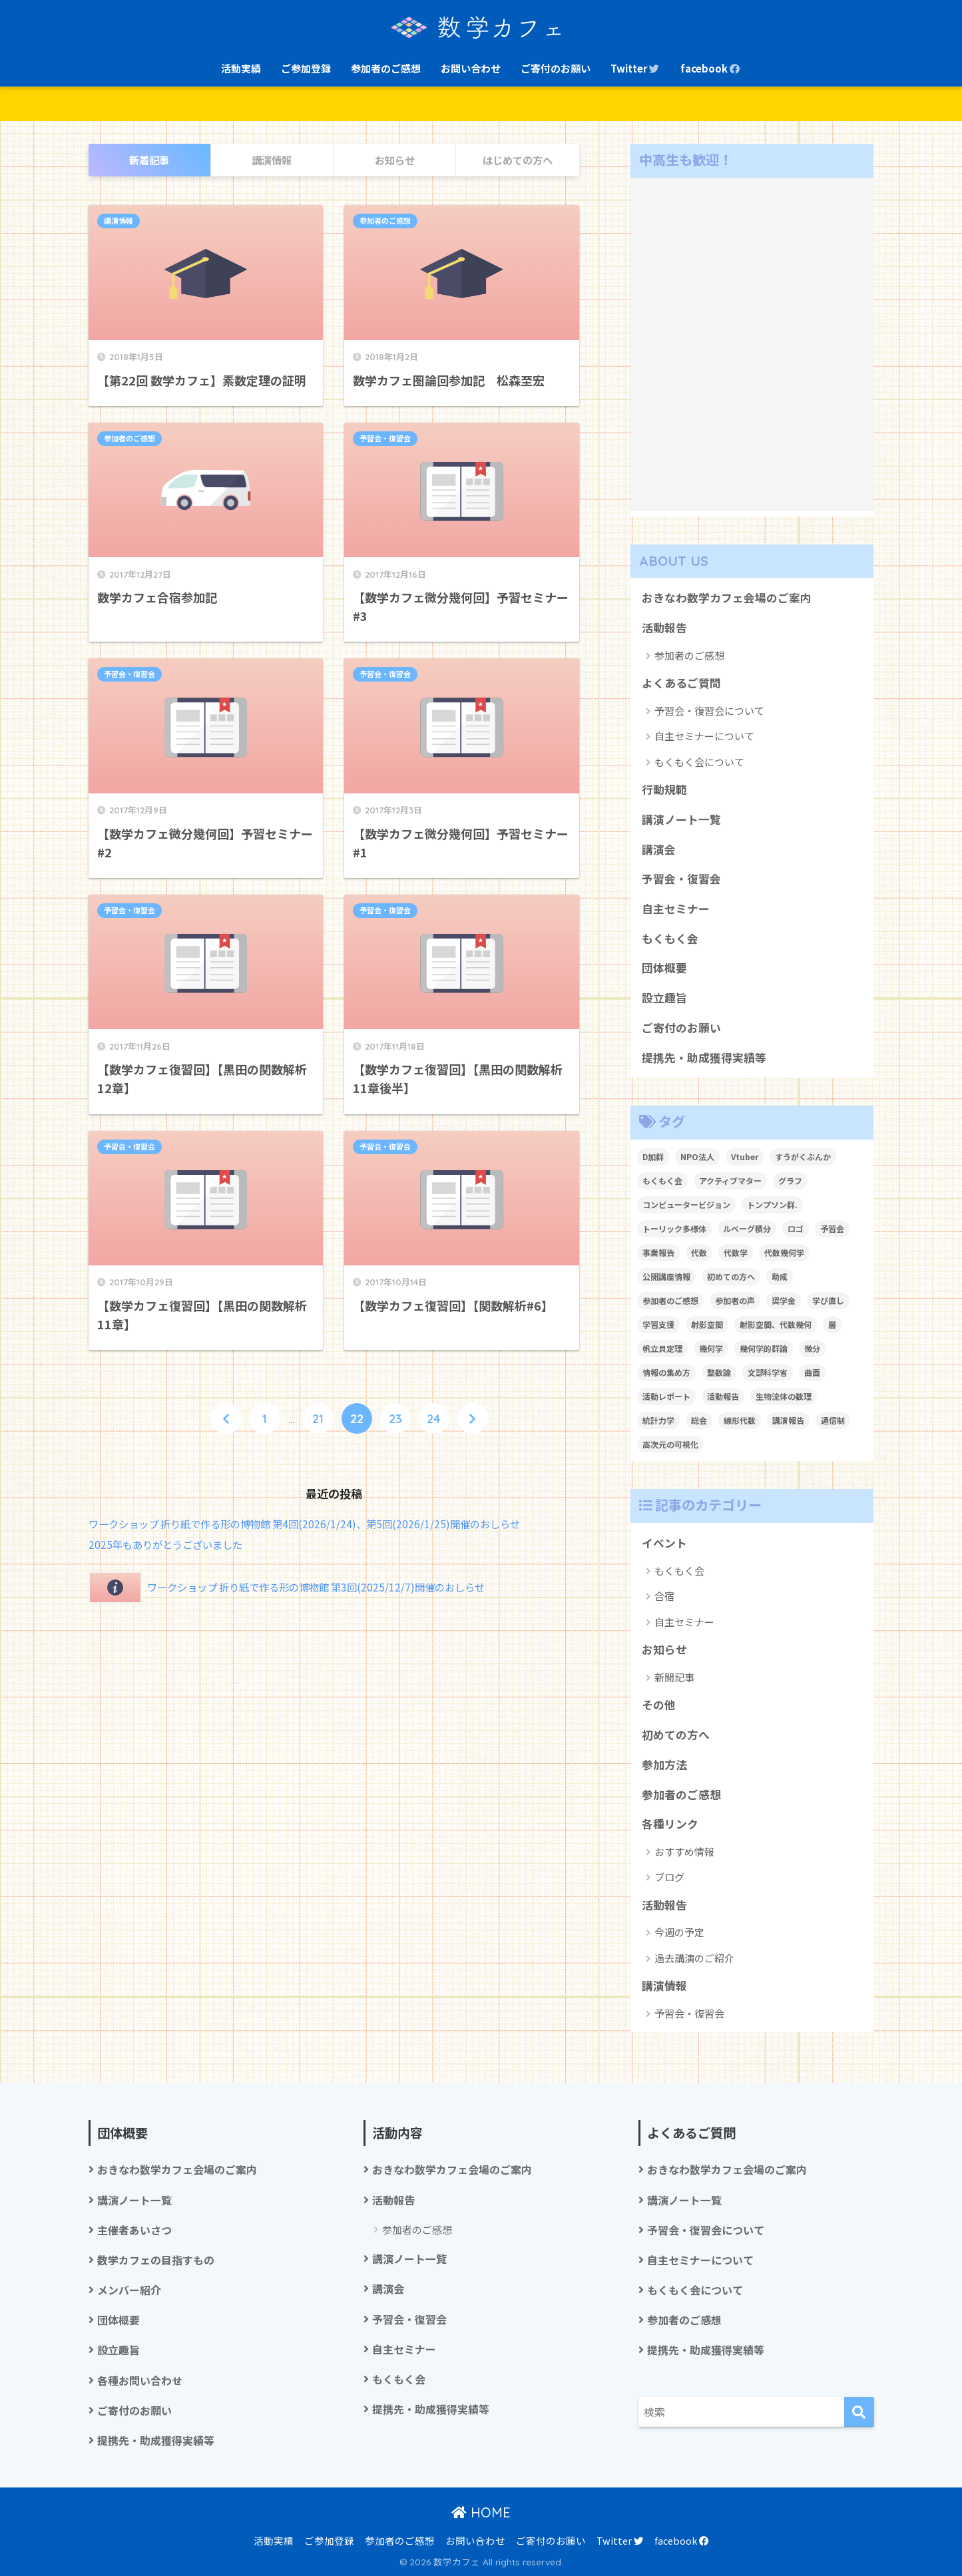  What do you see at coordinates (666, 1276) in the screenshot?
I see `公開講座情報 [公開講座情報 (2個の項目)]` at bounding box center [666, 1276].